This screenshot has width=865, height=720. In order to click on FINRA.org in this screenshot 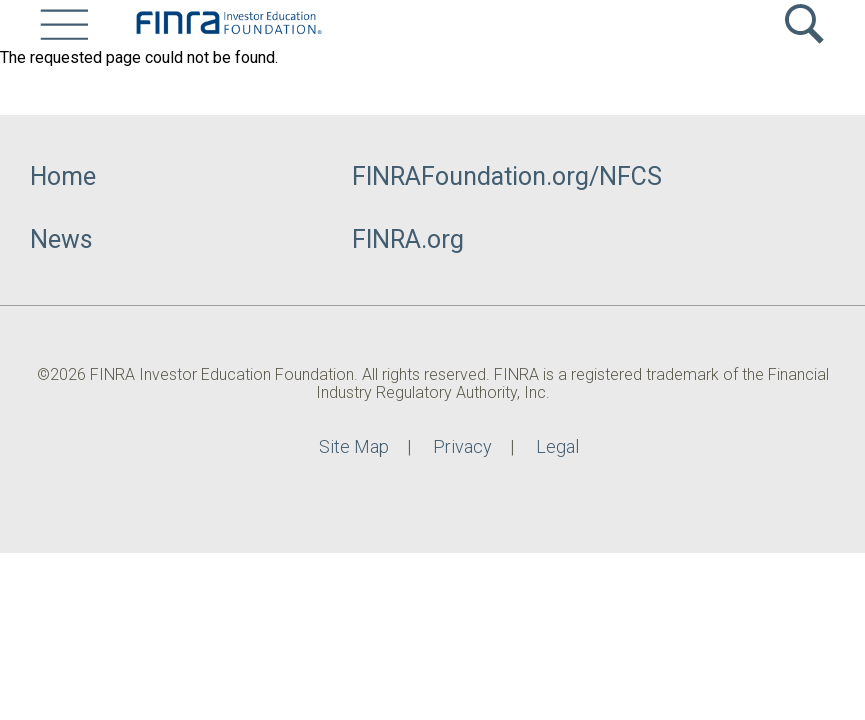, I will do `click(408, 239)`.